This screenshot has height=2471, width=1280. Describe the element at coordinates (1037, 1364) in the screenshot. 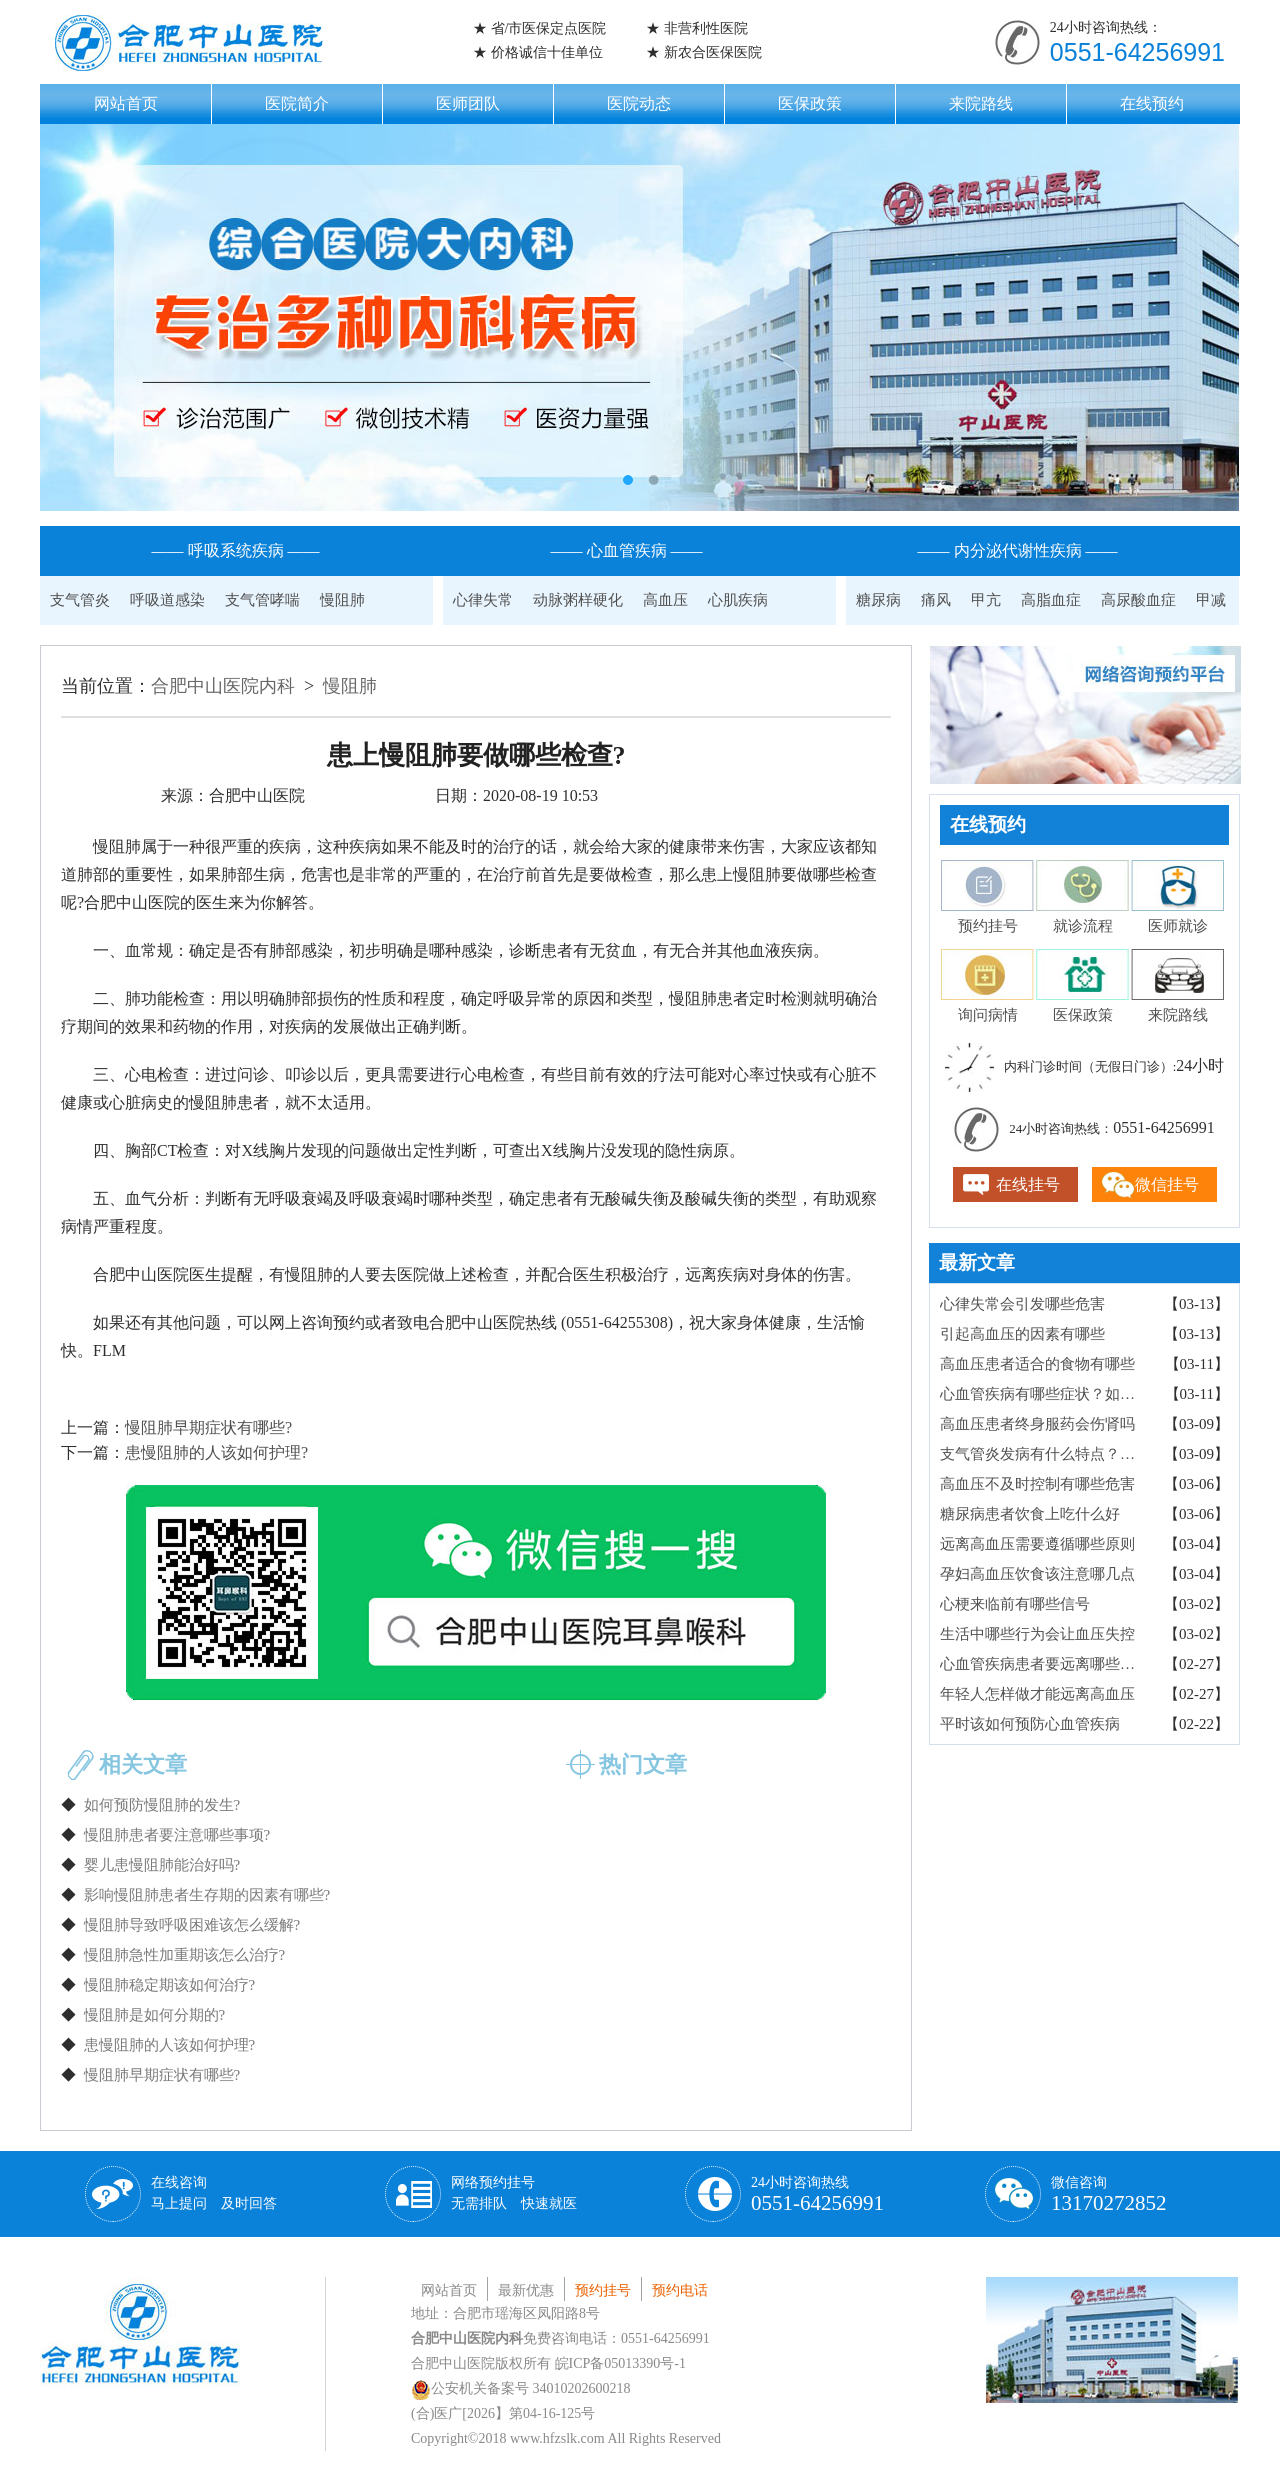

I see `高血压患者适合的食物有哪些` at that location.